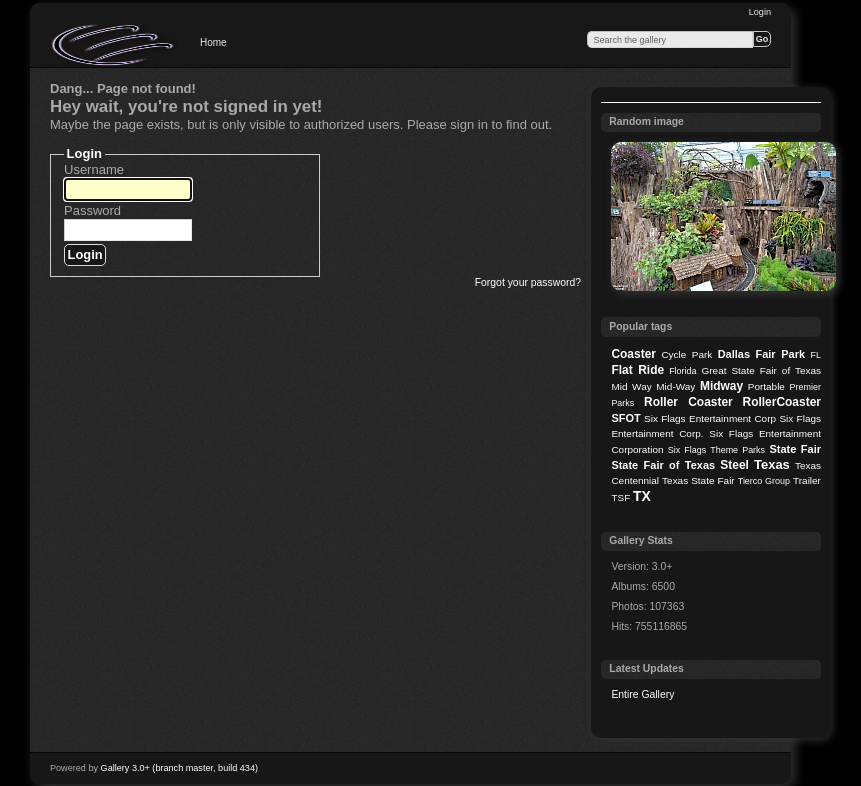  Describe the element at coordinates (631, 386) in the screenshot. I see `Mid Way` at that location.